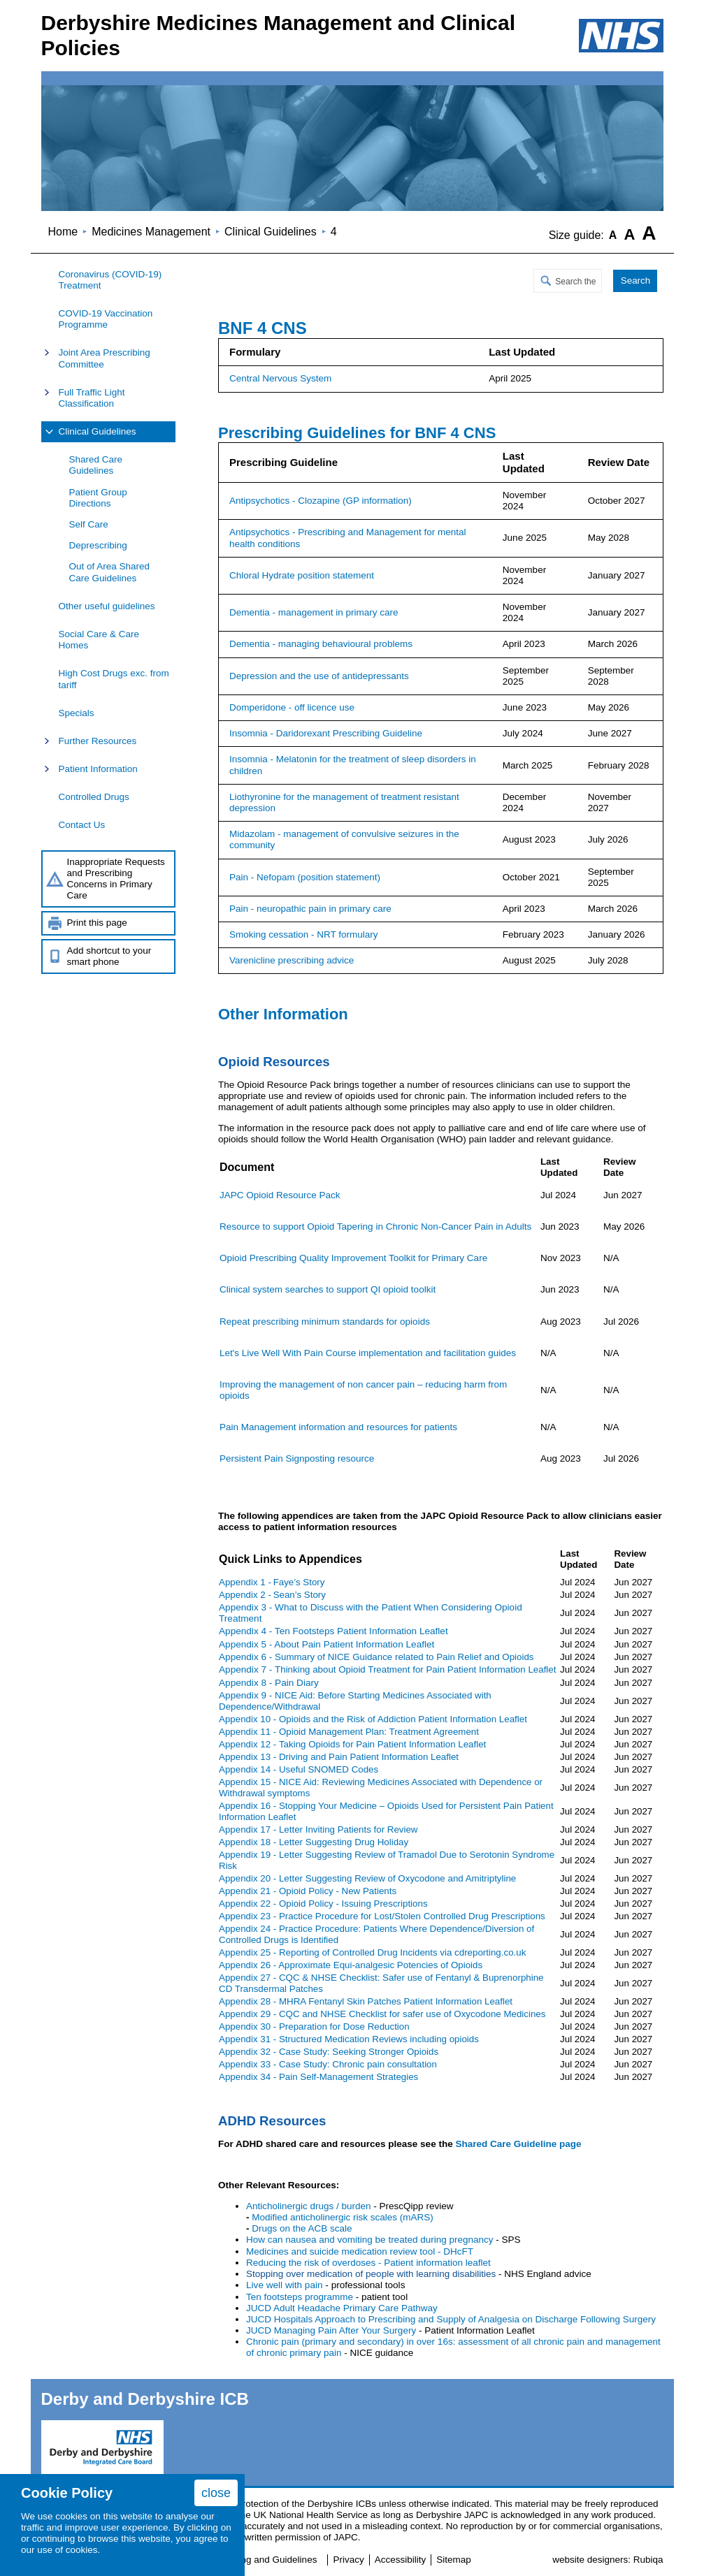  I want to click on Pain - Nefopam (position statement), so click(304, 877).